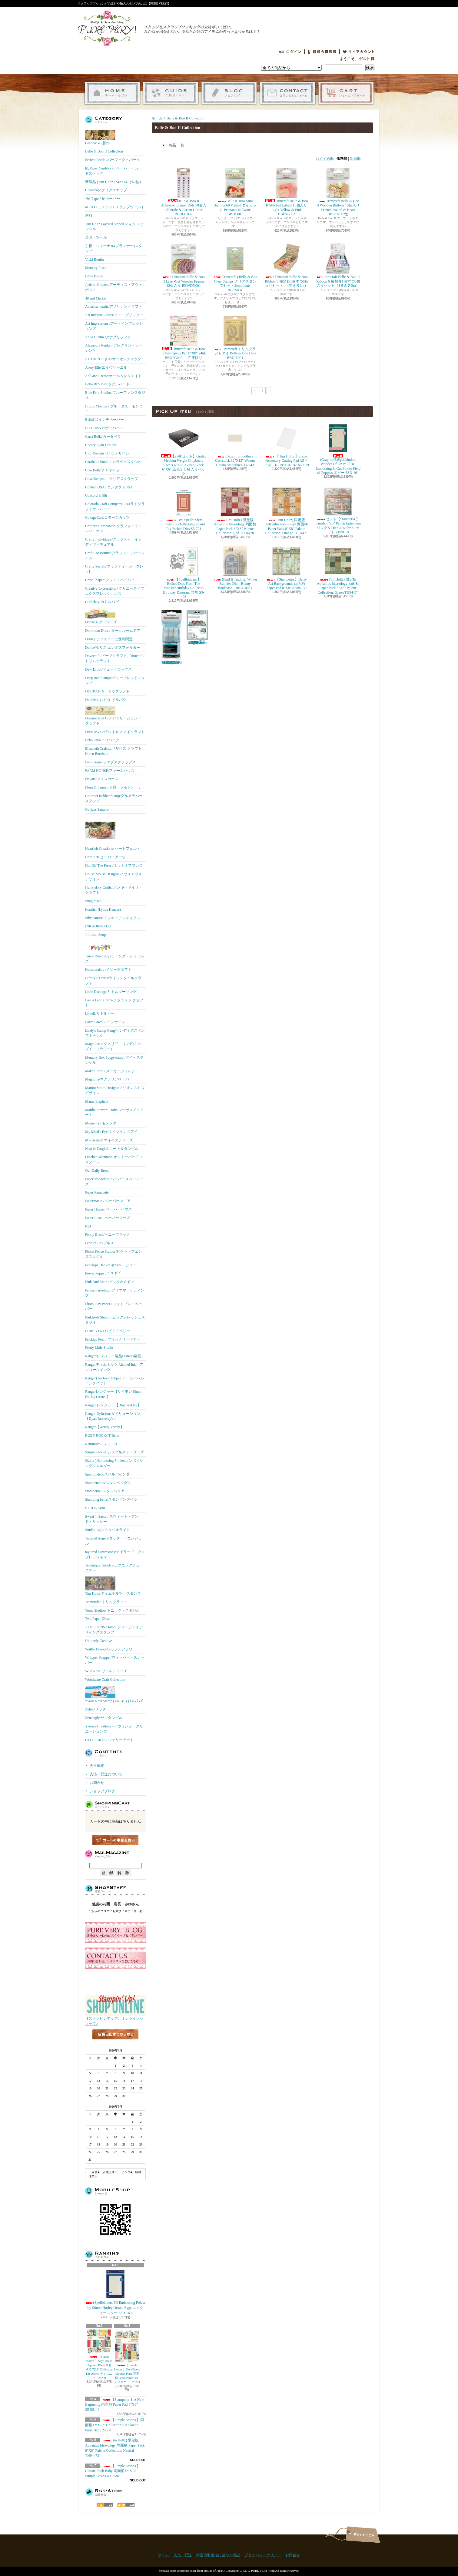 This screenshot has width=458, height=2576. What do you see at coordinates (113, 376) in the screenshot?
I see `Aall and Create/オール＆クリエイト` at bounding box center [113, 376].